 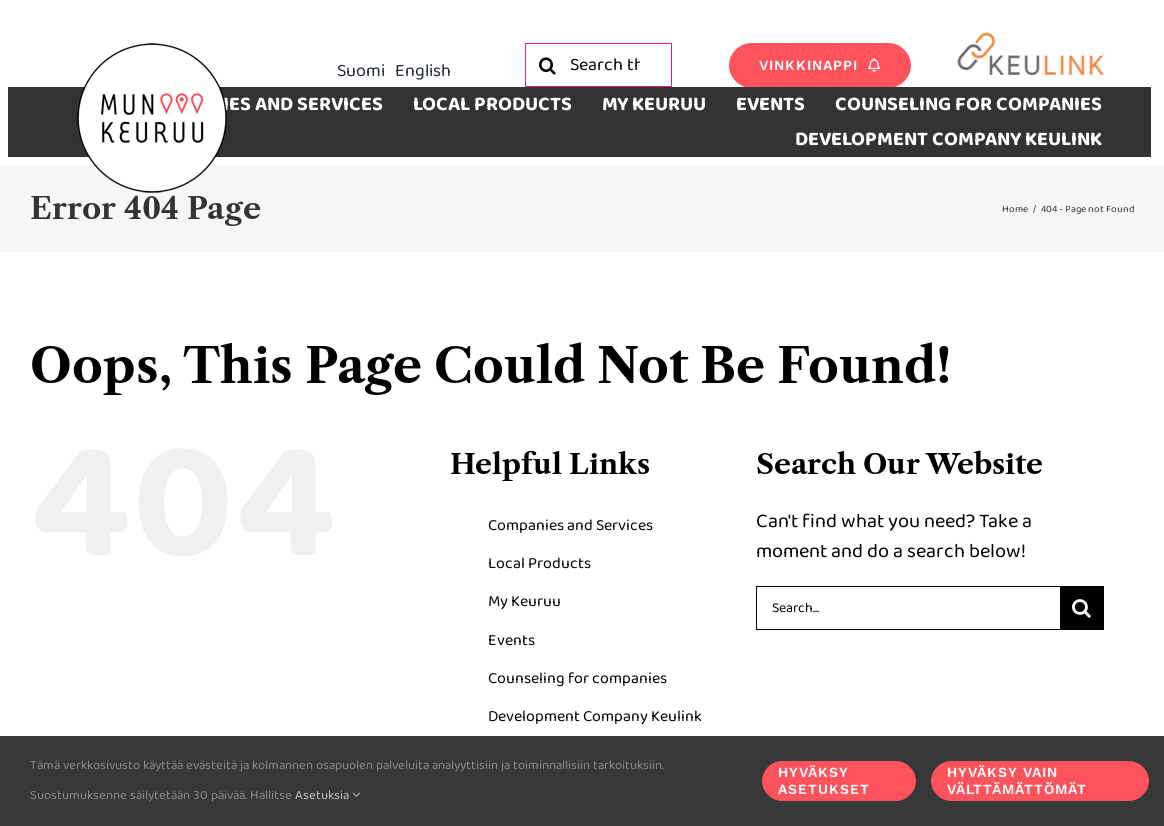 What do you see at coordinates (511, 640) in the screenshot?
I see `Events` at bounding box center [511, 640].